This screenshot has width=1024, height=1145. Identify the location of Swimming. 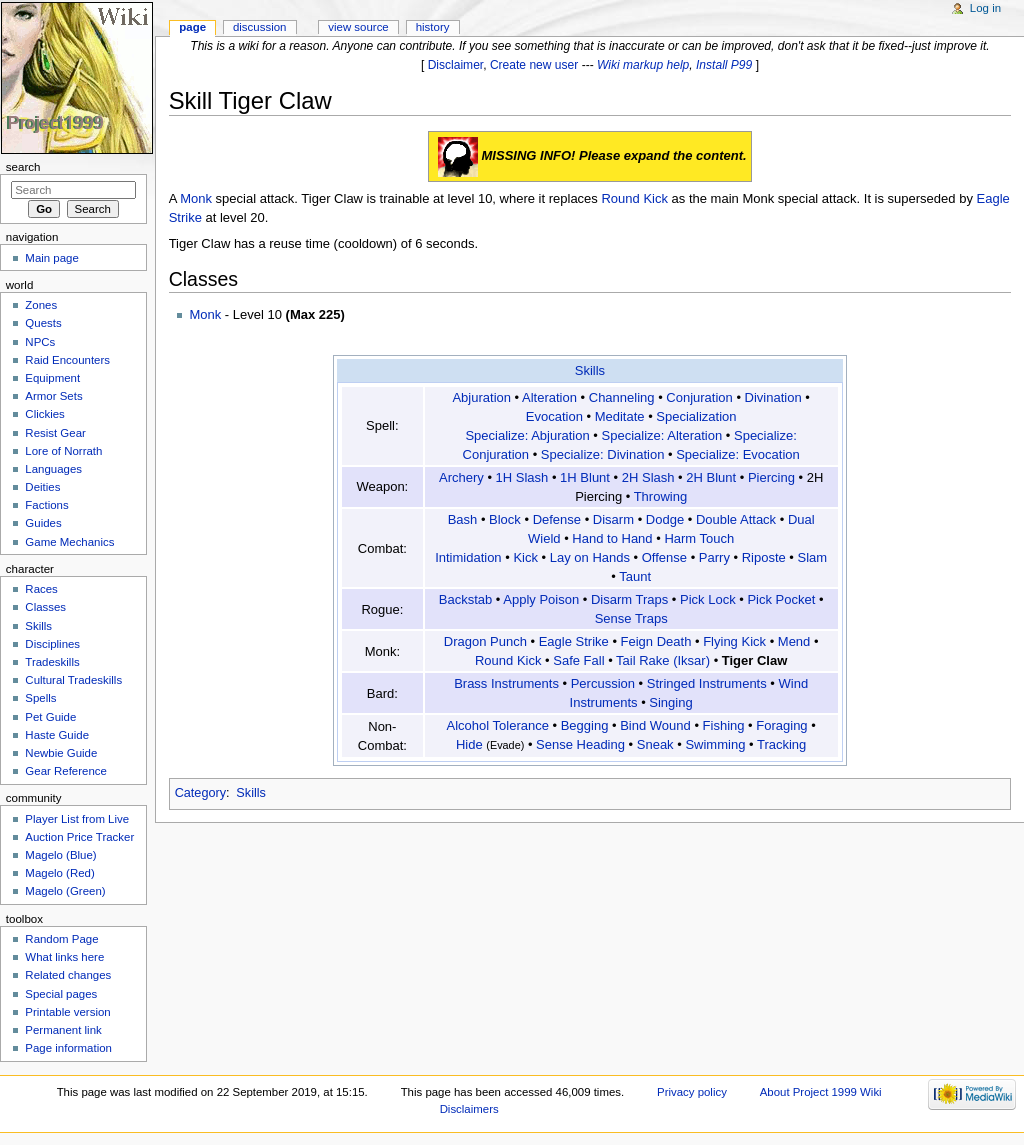
(715, 744).